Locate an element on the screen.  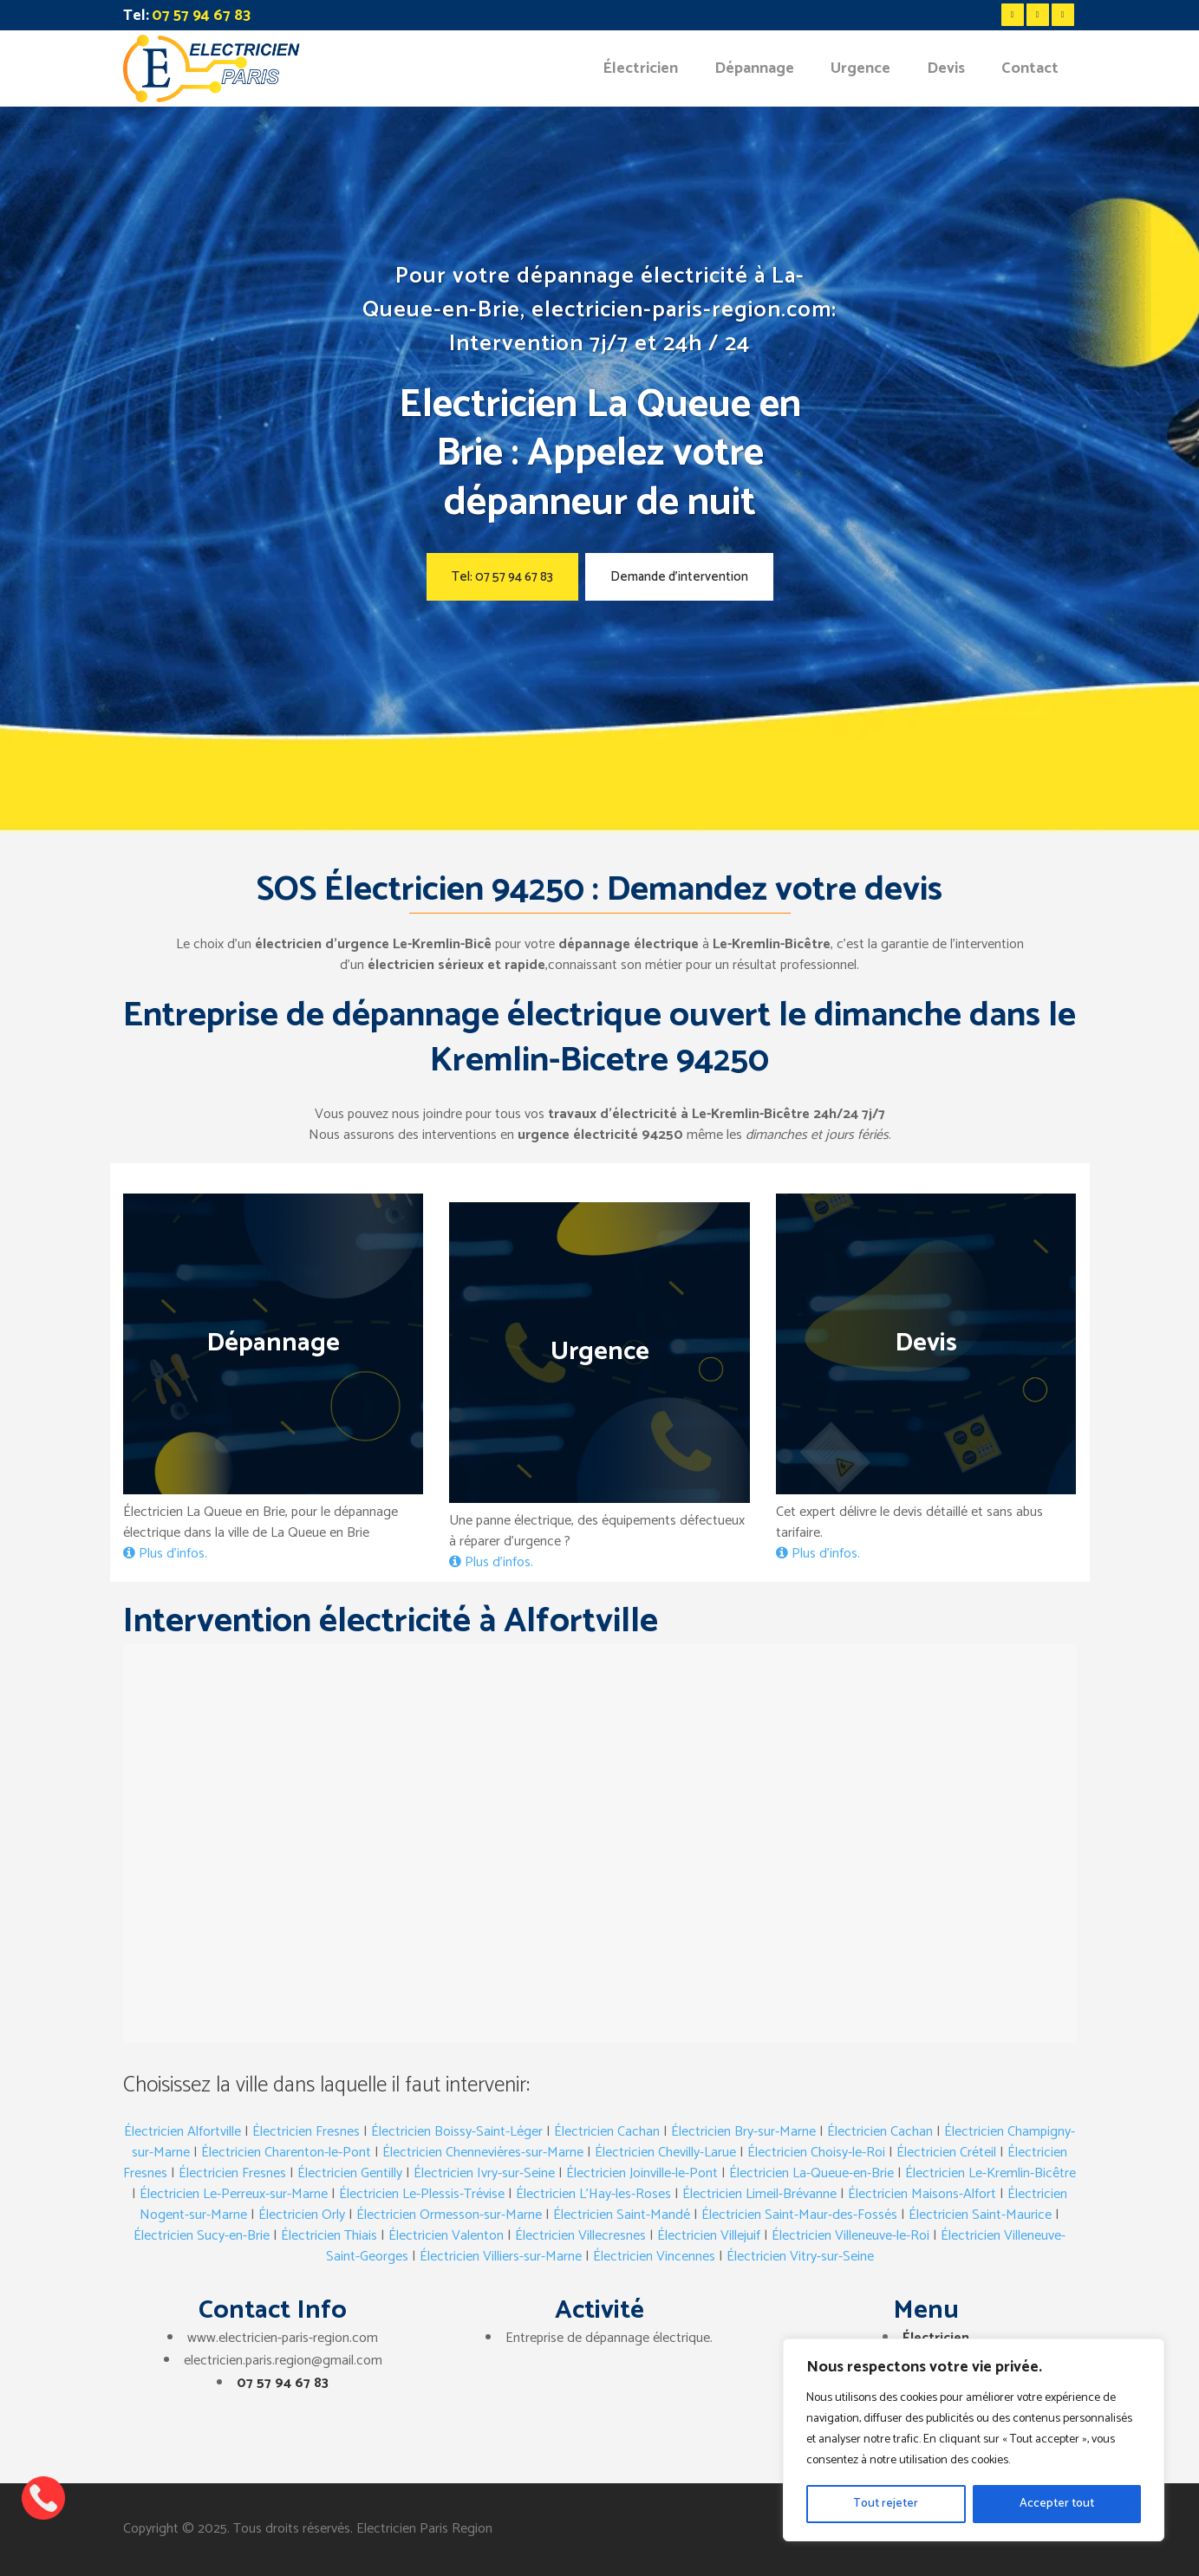
Électricien Villeneuve-le-Roi is located at coordinates (850, 2235).